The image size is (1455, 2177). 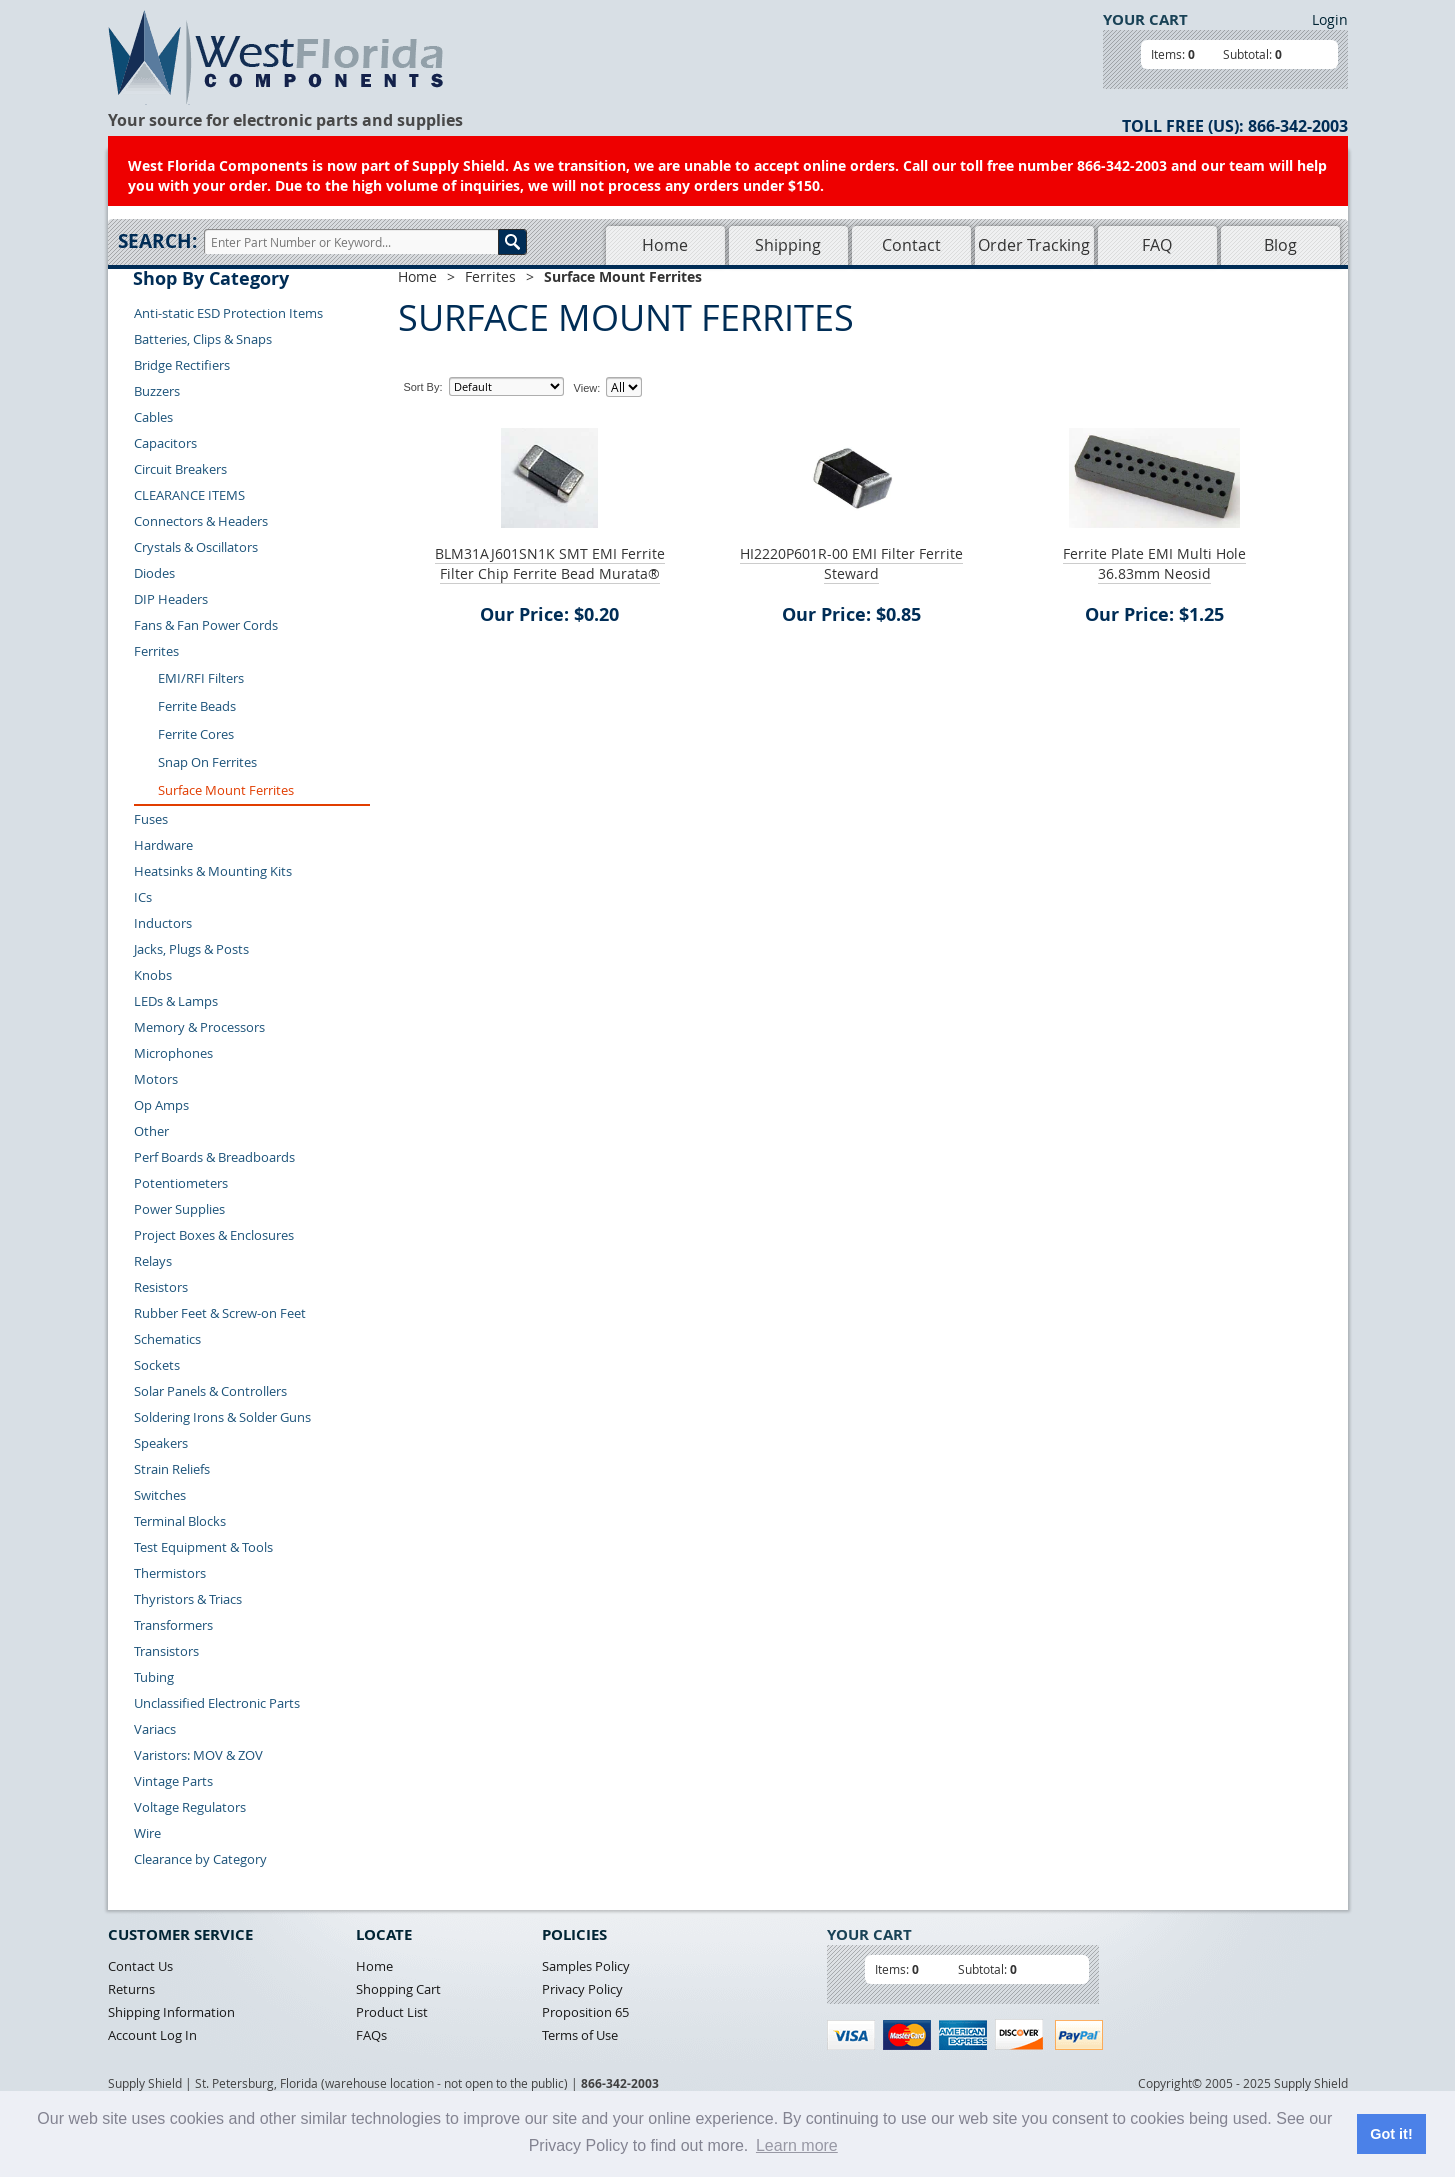 I want to click on Account Log In, so click(x=152, y=2035).